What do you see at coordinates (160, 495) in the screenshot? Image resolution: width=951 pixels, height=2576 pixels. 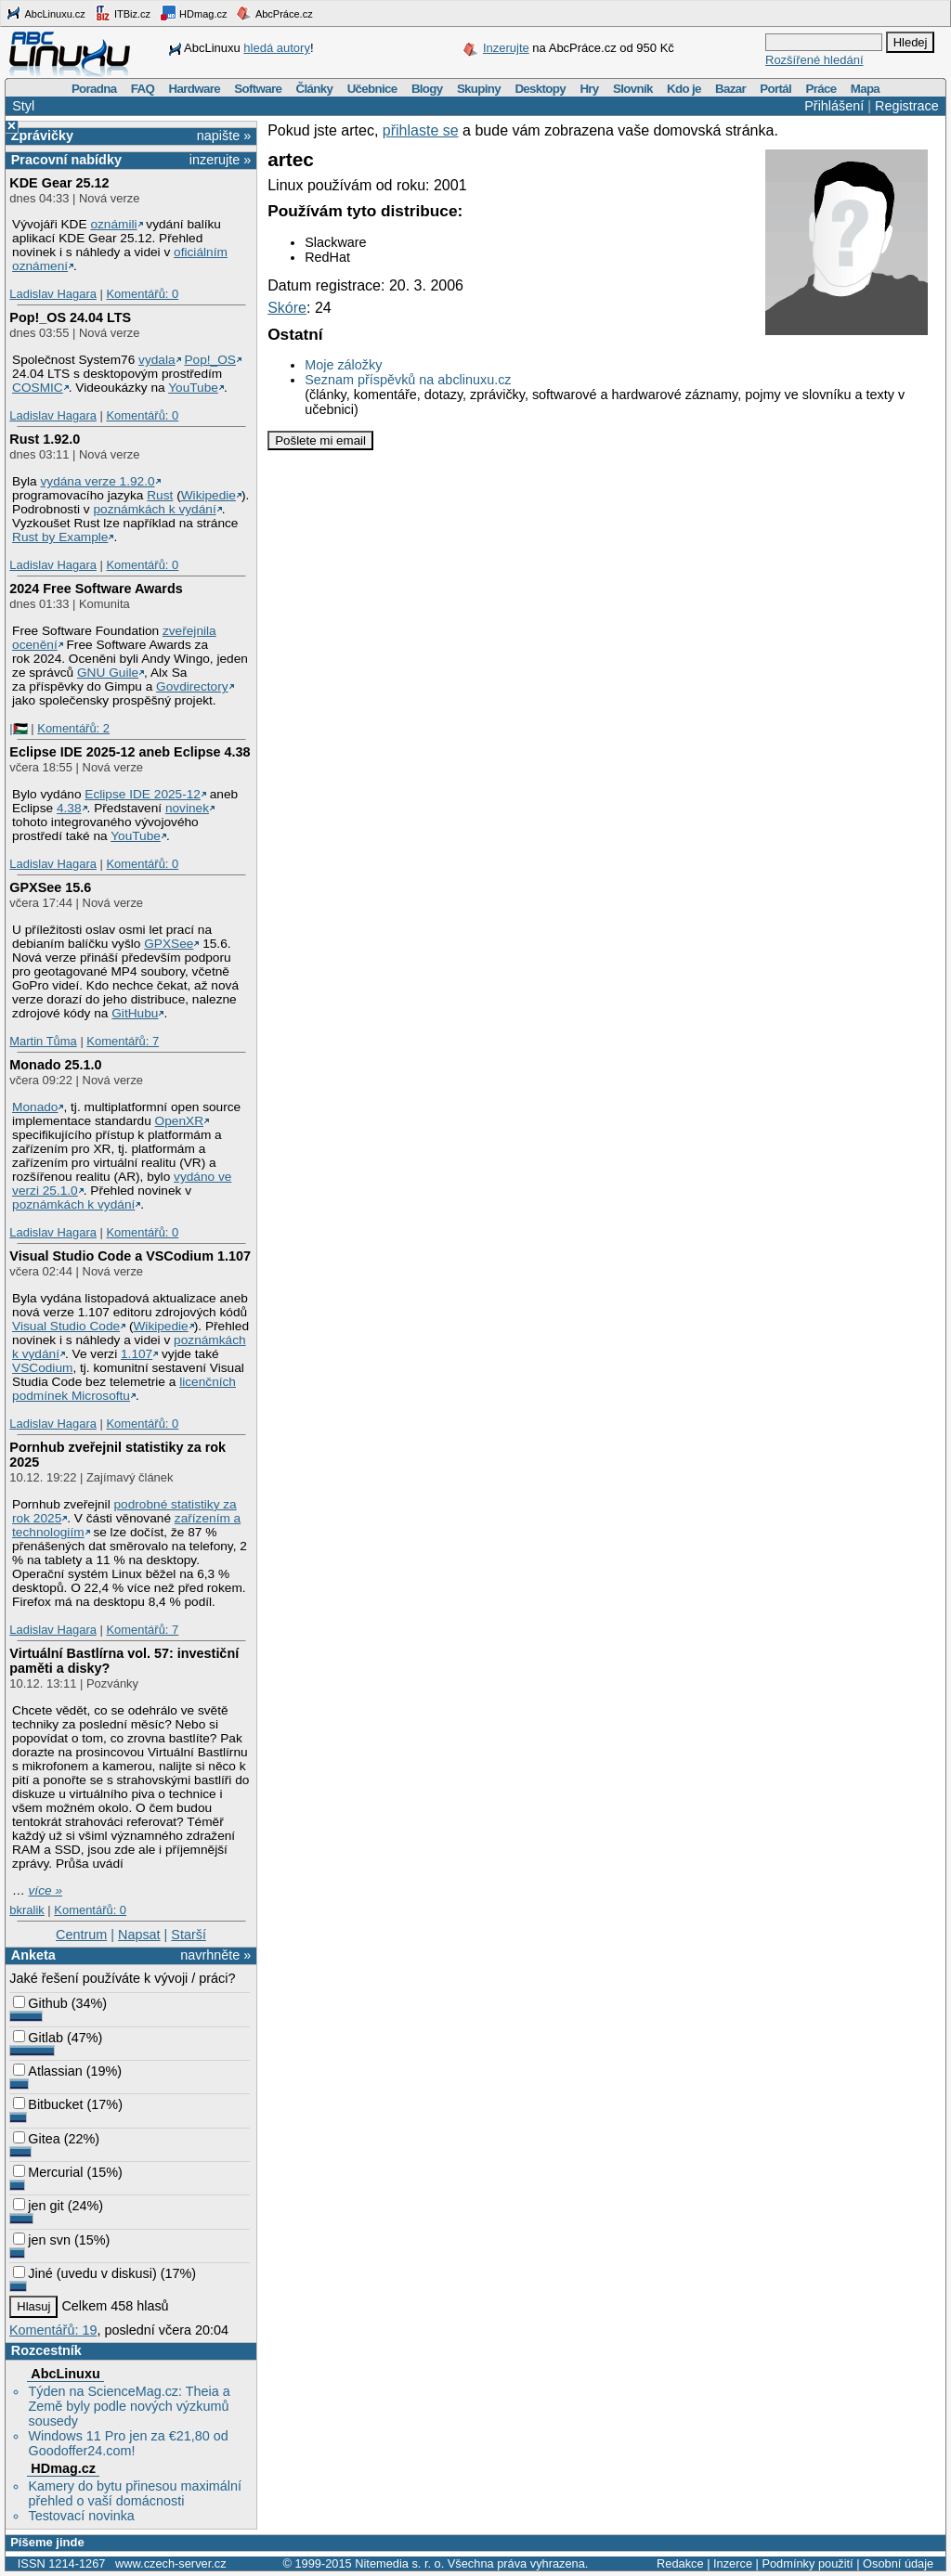 I see `Rust` at bounding box center [160, 495].